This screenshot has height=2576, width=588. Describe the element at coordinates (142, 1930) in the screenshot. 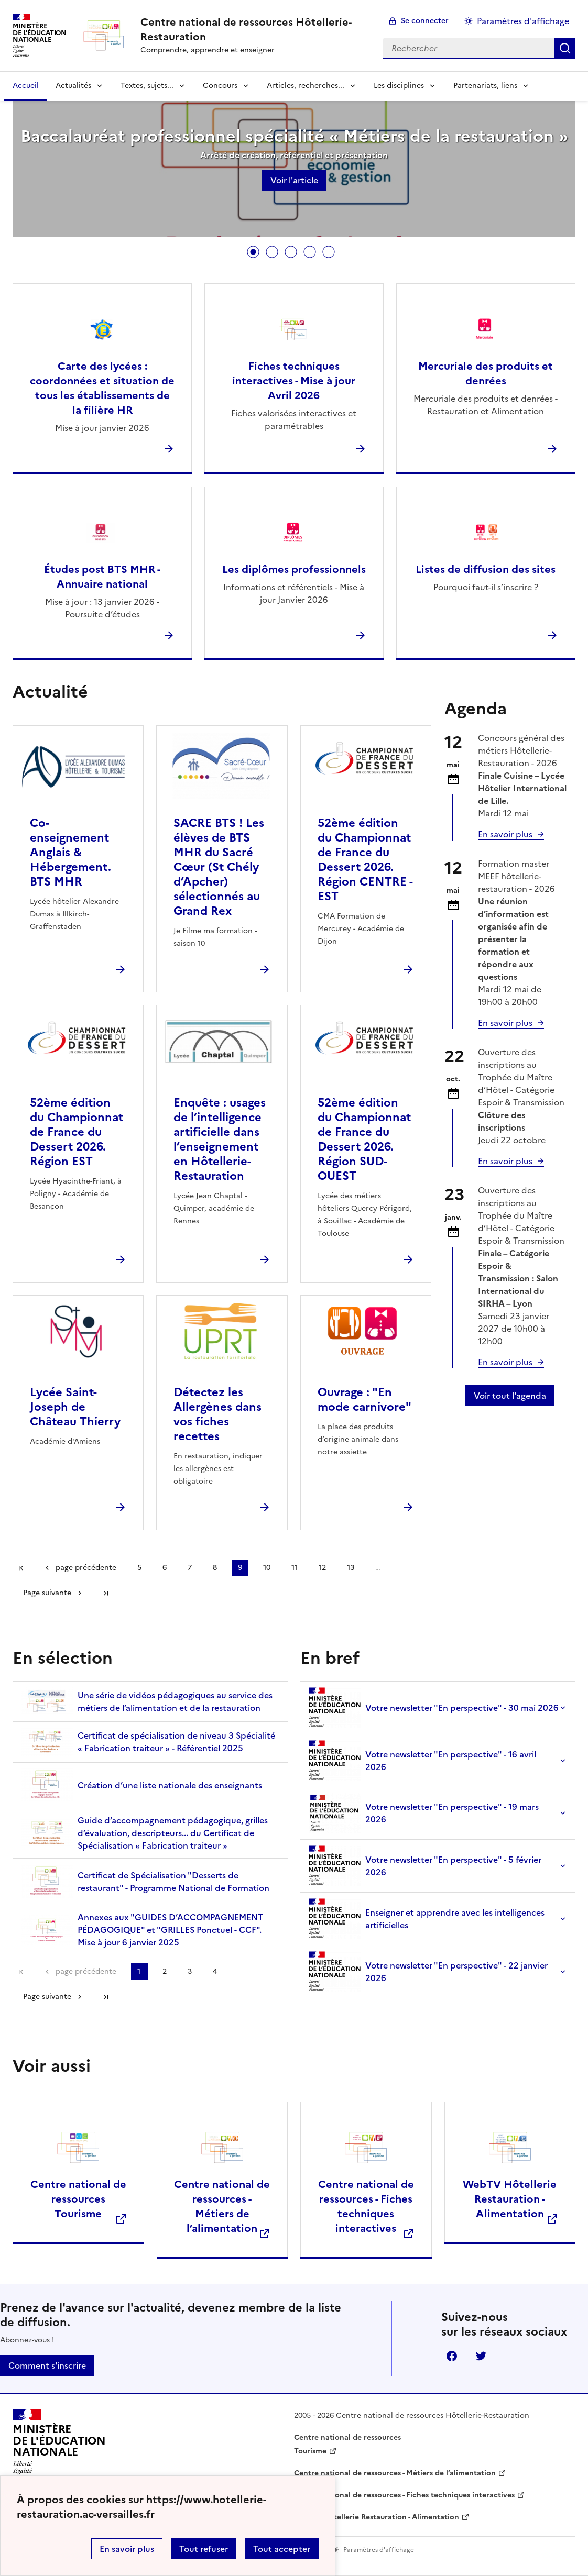

I see `Annexes aux "GUIDES D’ACCOMPAGNEMENT PÉDAGOGIQUE" et "GRILLES Ponctuel - CCF". Mise à jour 6 janvier 2025` at that location.